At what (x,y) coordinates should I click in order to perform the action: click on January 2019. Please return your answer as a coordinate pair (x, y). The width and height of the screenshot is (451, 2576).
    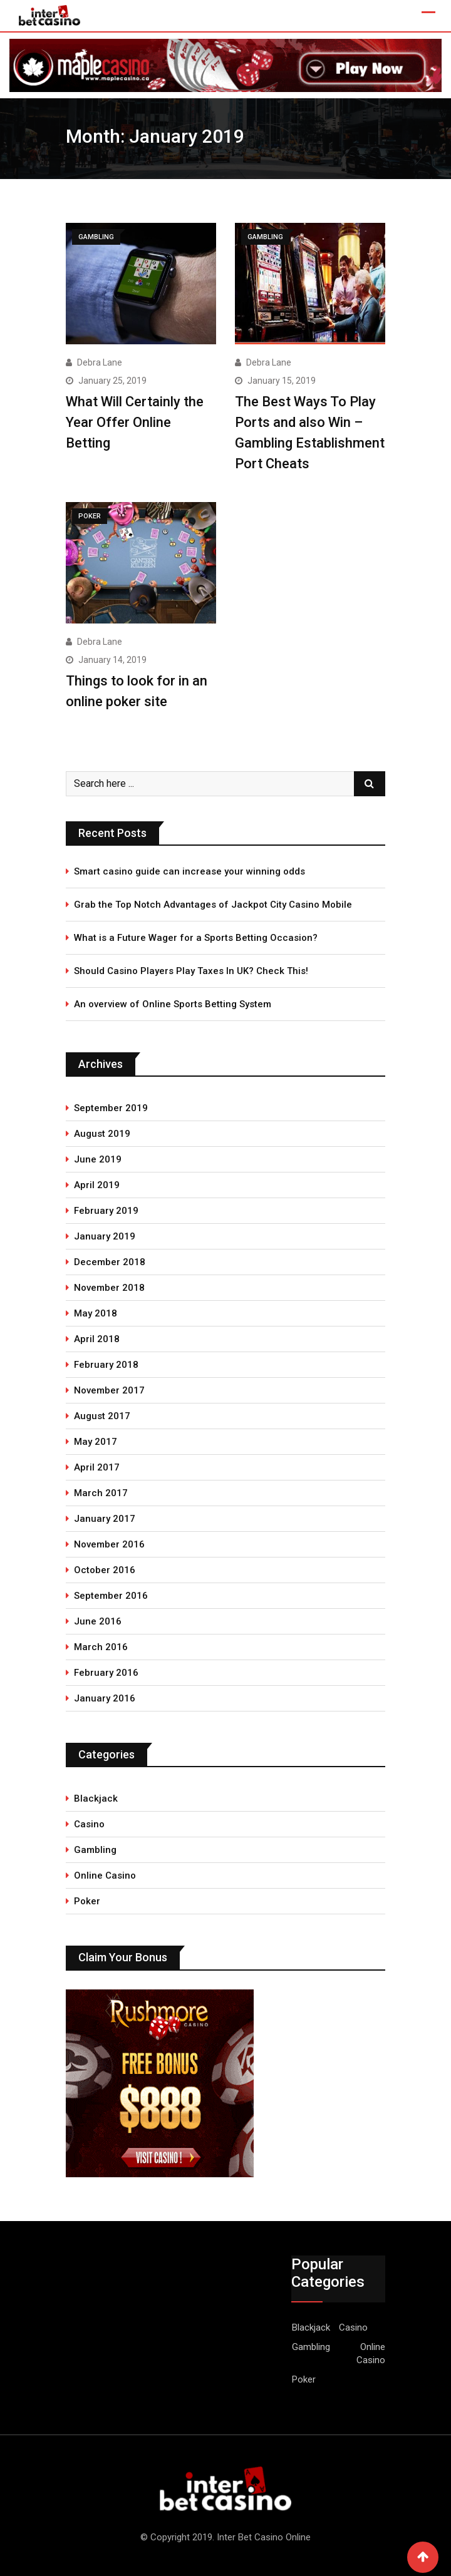
    Looking at the image, I should click on (104, 1236).